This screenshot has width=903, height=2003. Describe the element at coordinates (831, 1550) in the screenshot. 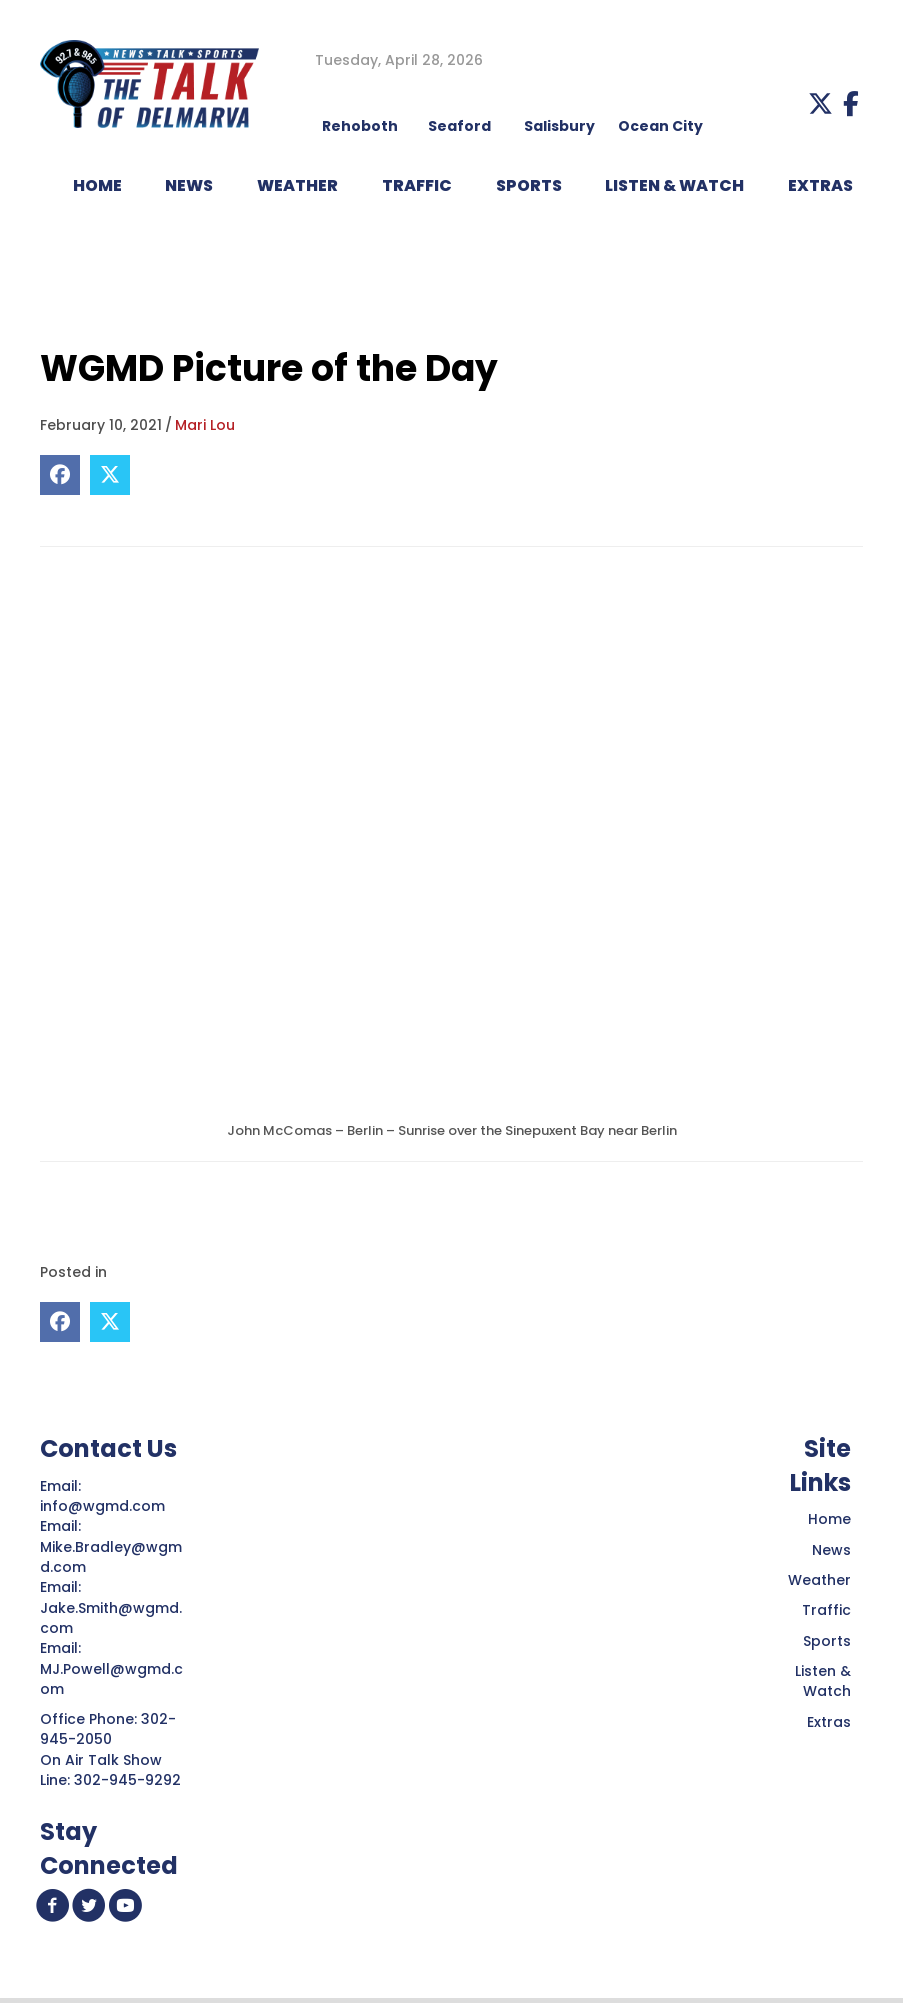

I see `News` at that location.